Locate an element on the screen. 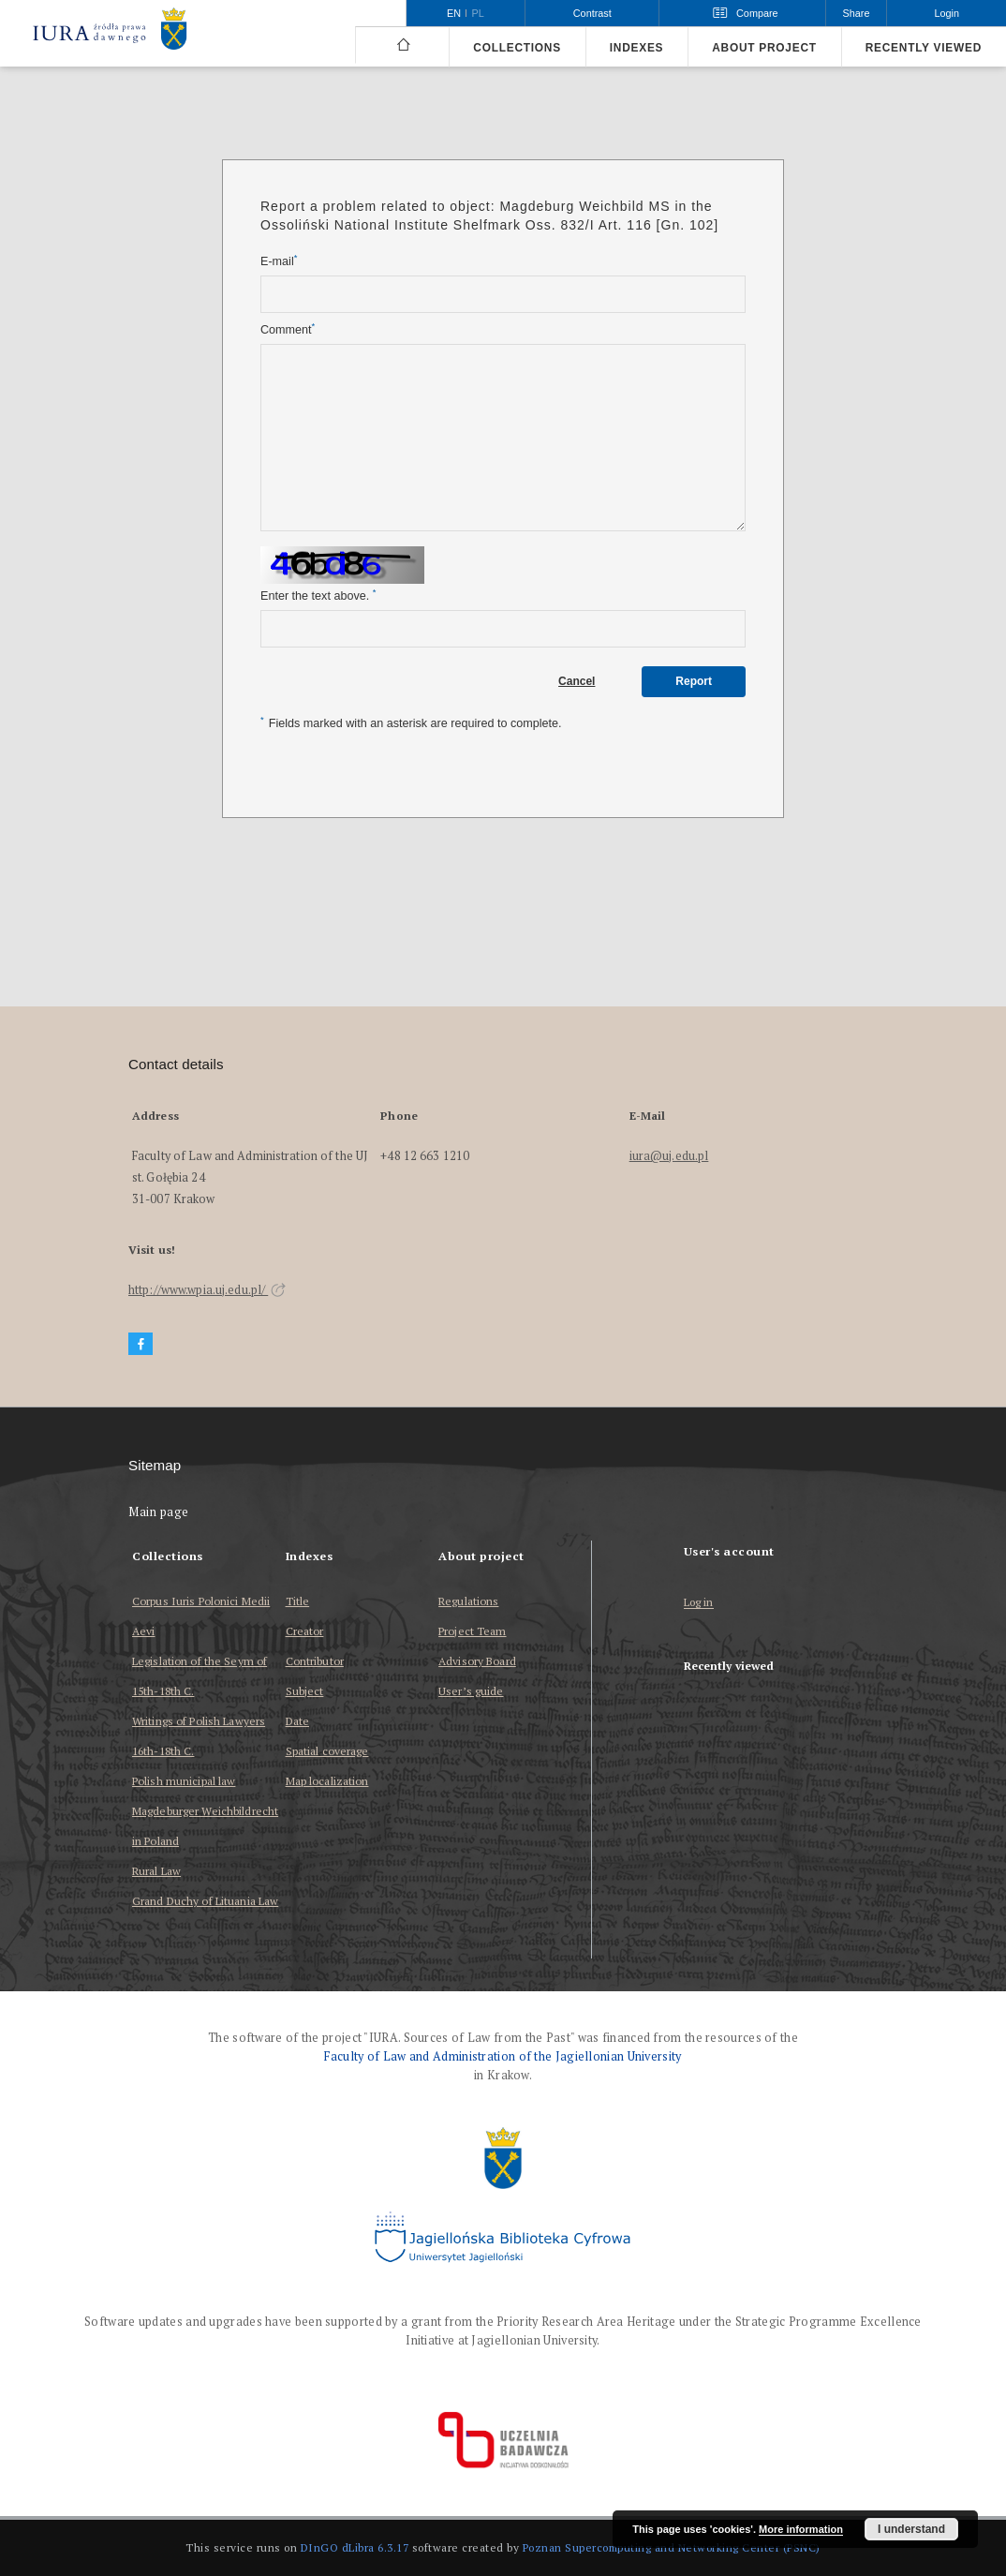 The height and width of the screenshot is (2576, 1006). Project Team is located at coordinates (472, 1631).